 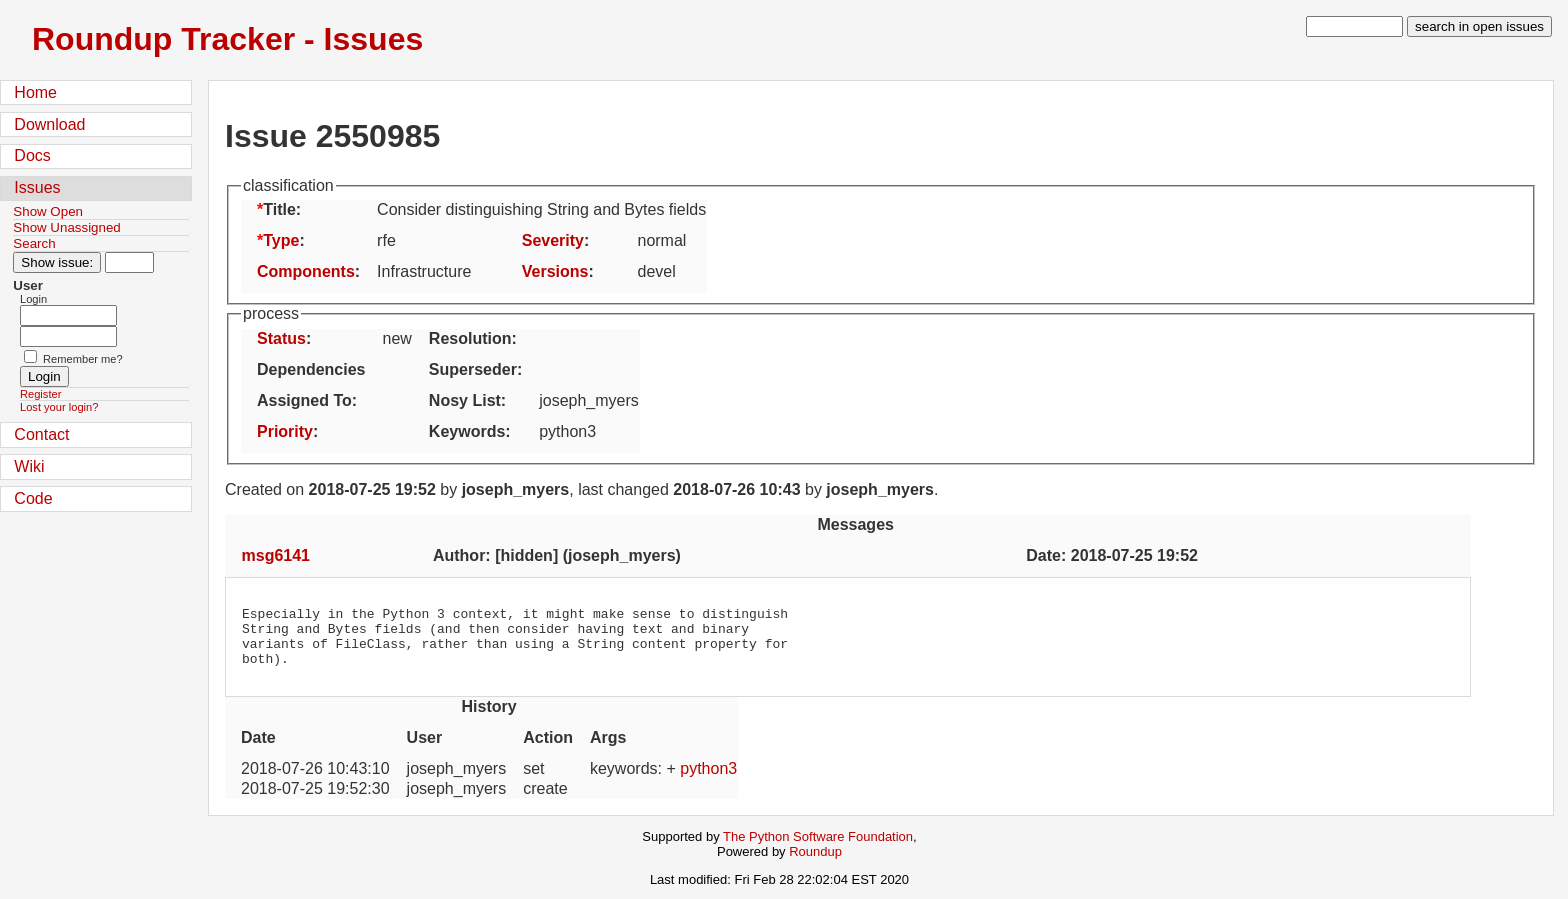 I want to click on Show Unassigned, so click(x=66, y=227).